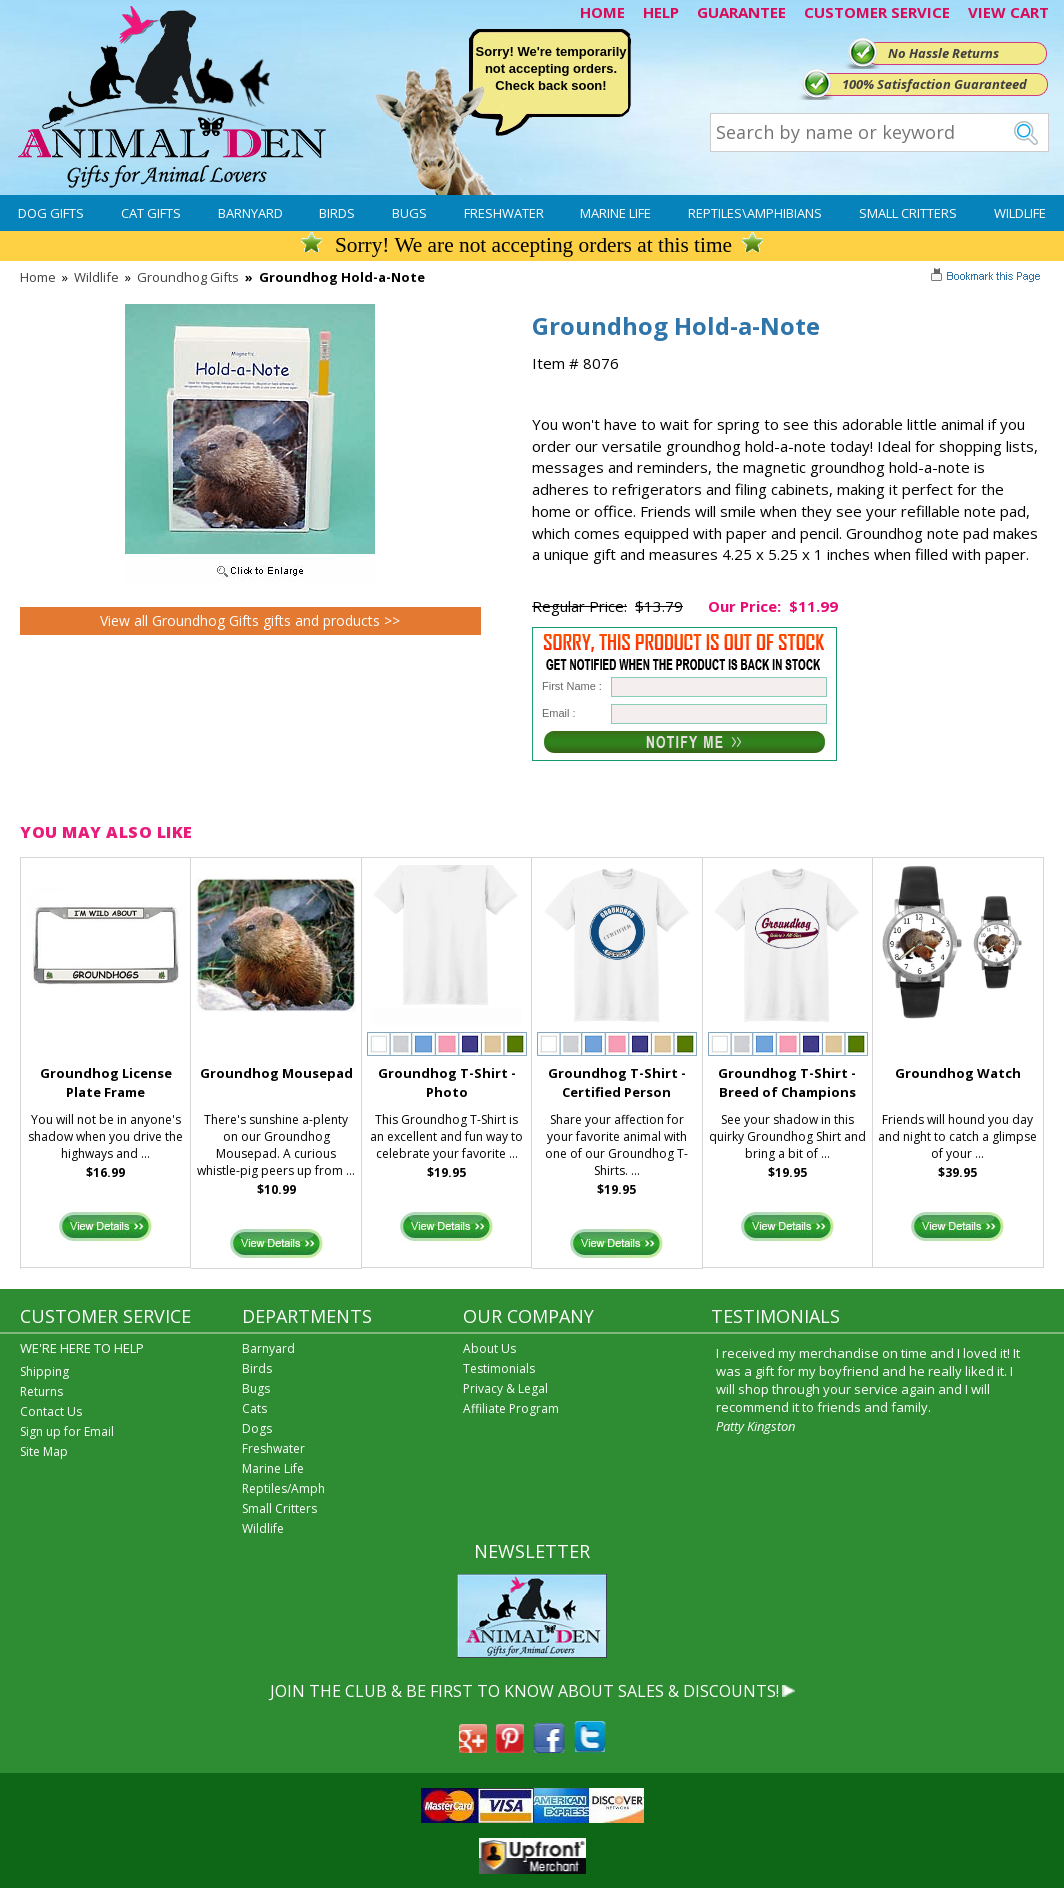 The width and height of the screenshot is (1064, 1888). What do you see at coordinates (615, 213) in the screenshot?
I see `Marine Life` at bounding box center [615, 213].